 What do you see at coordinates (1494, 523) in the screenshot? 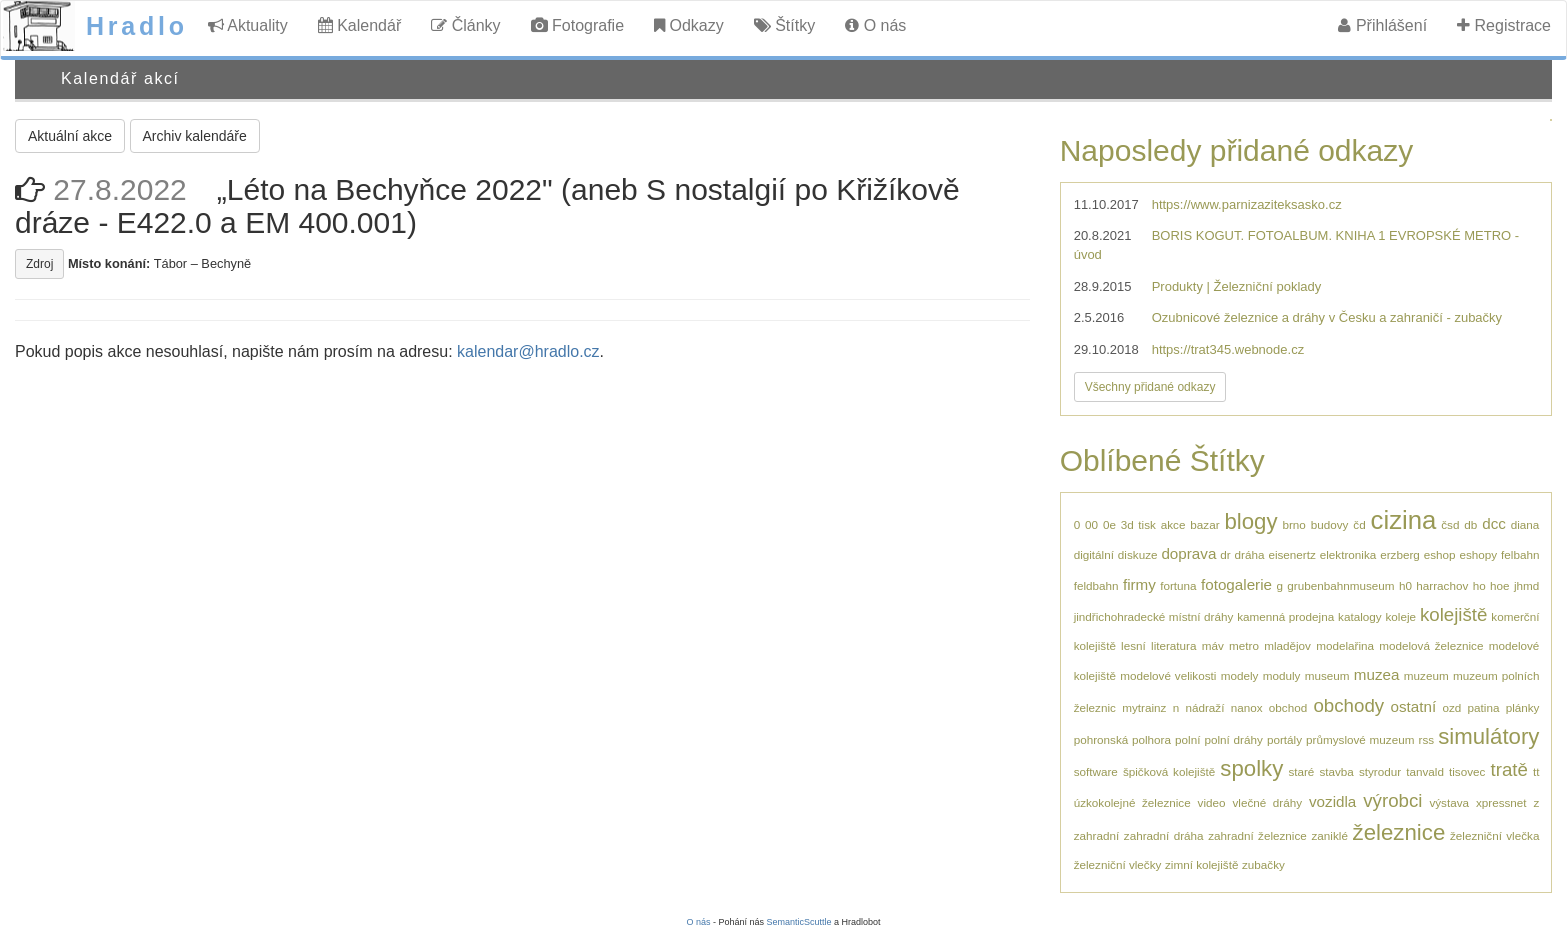
I see `dcc` at bounding box center [1494, 523].